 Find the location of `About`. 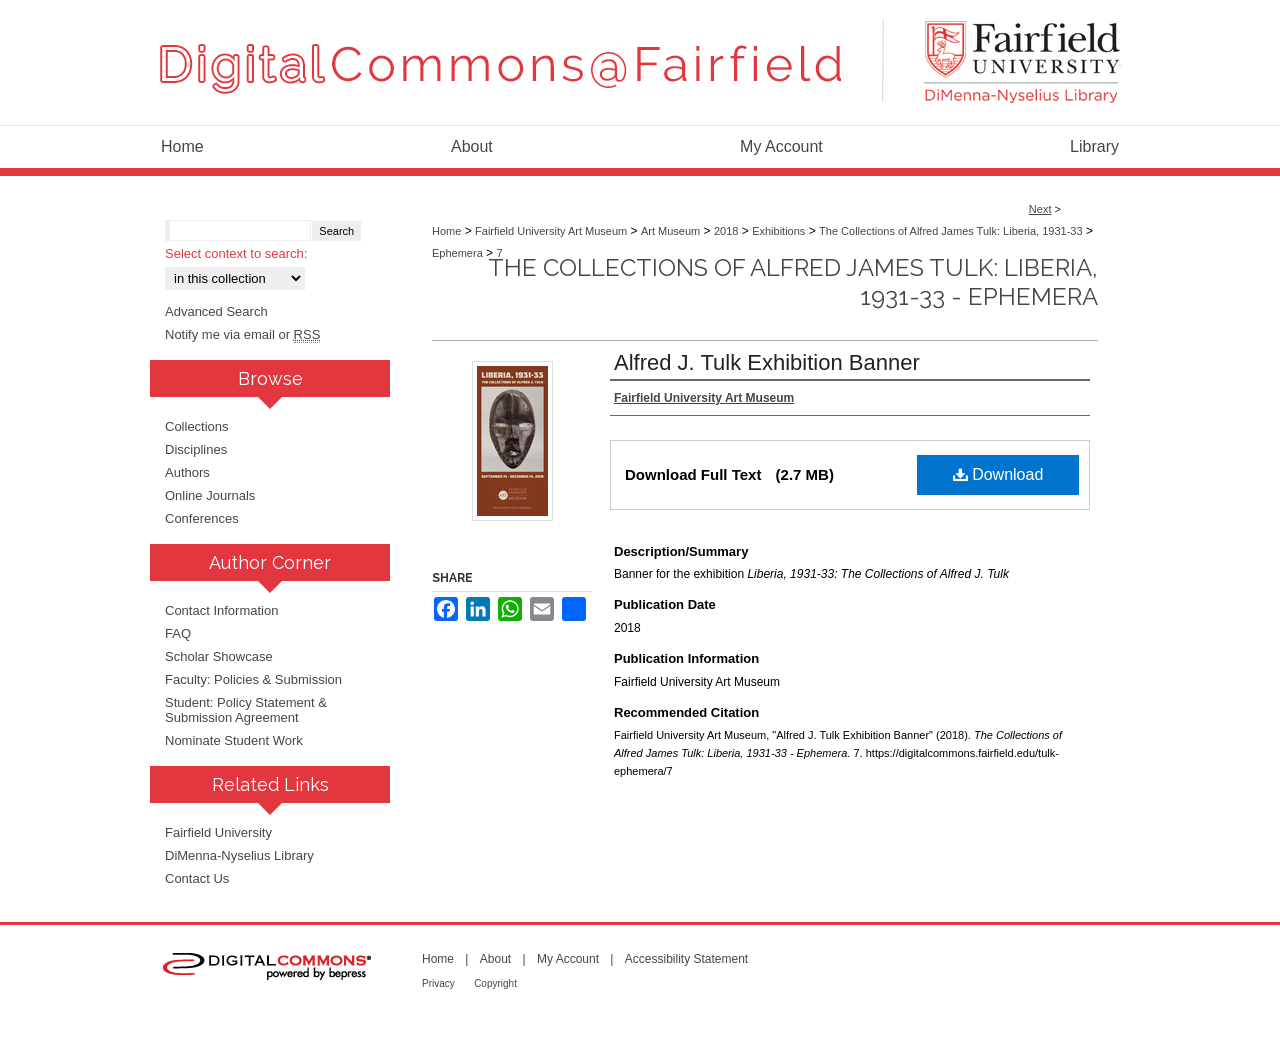

About is located at coordinates (495, 959).